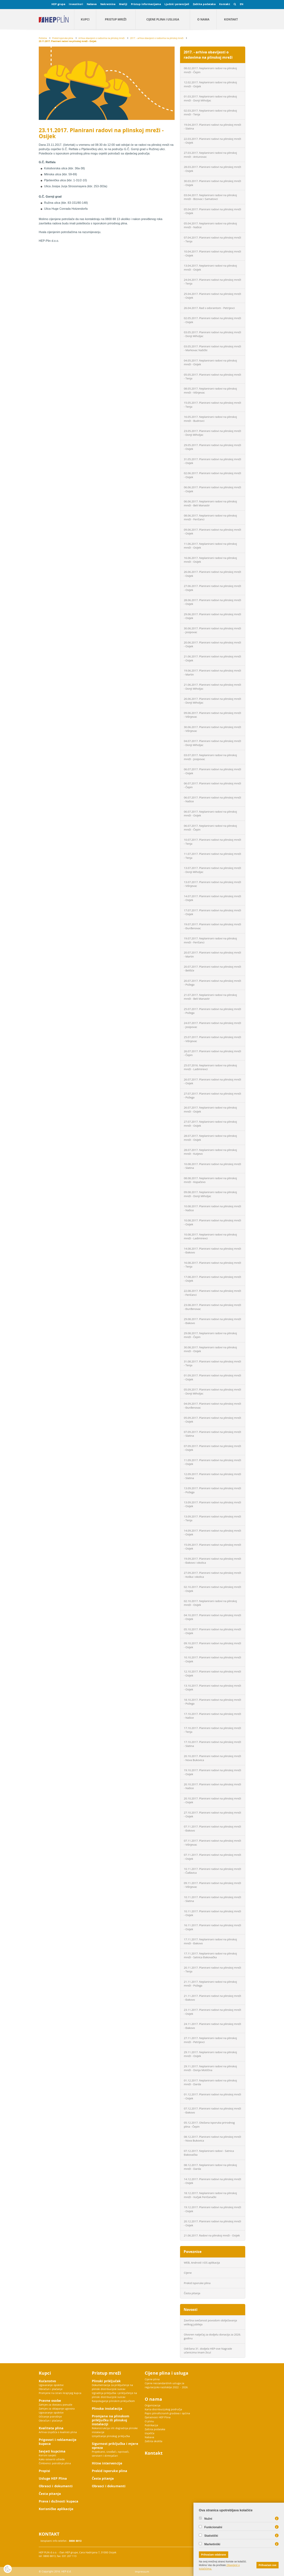  I want to click on 20.10.2017. Planirani radovi na plinskoj mreži - Našice, so click(212, 1786).